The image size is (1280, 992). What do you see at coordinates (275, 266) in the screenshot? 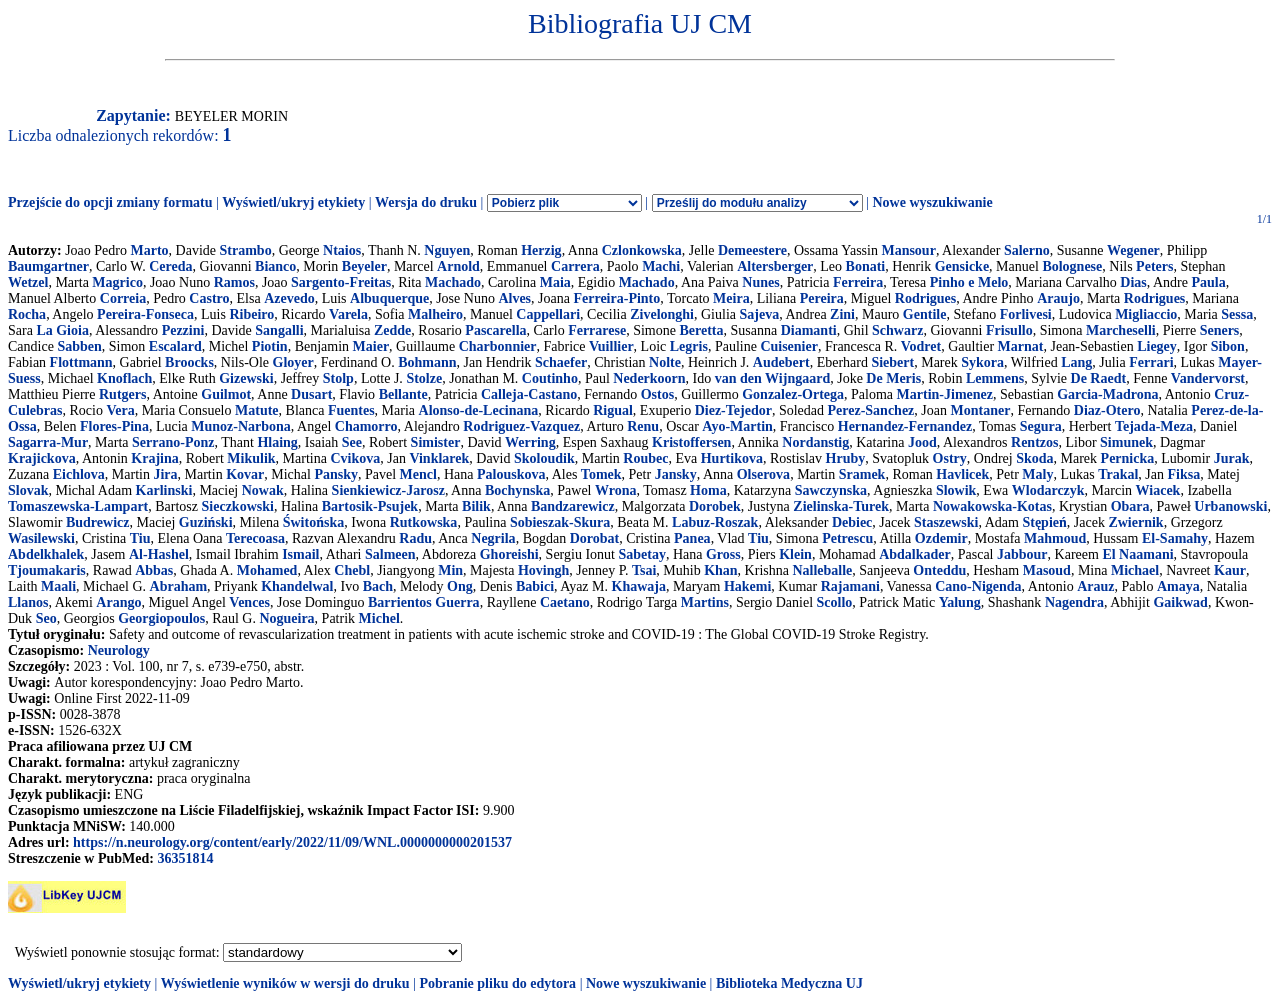
I see `Bianco` at bounding box center [275, 266].